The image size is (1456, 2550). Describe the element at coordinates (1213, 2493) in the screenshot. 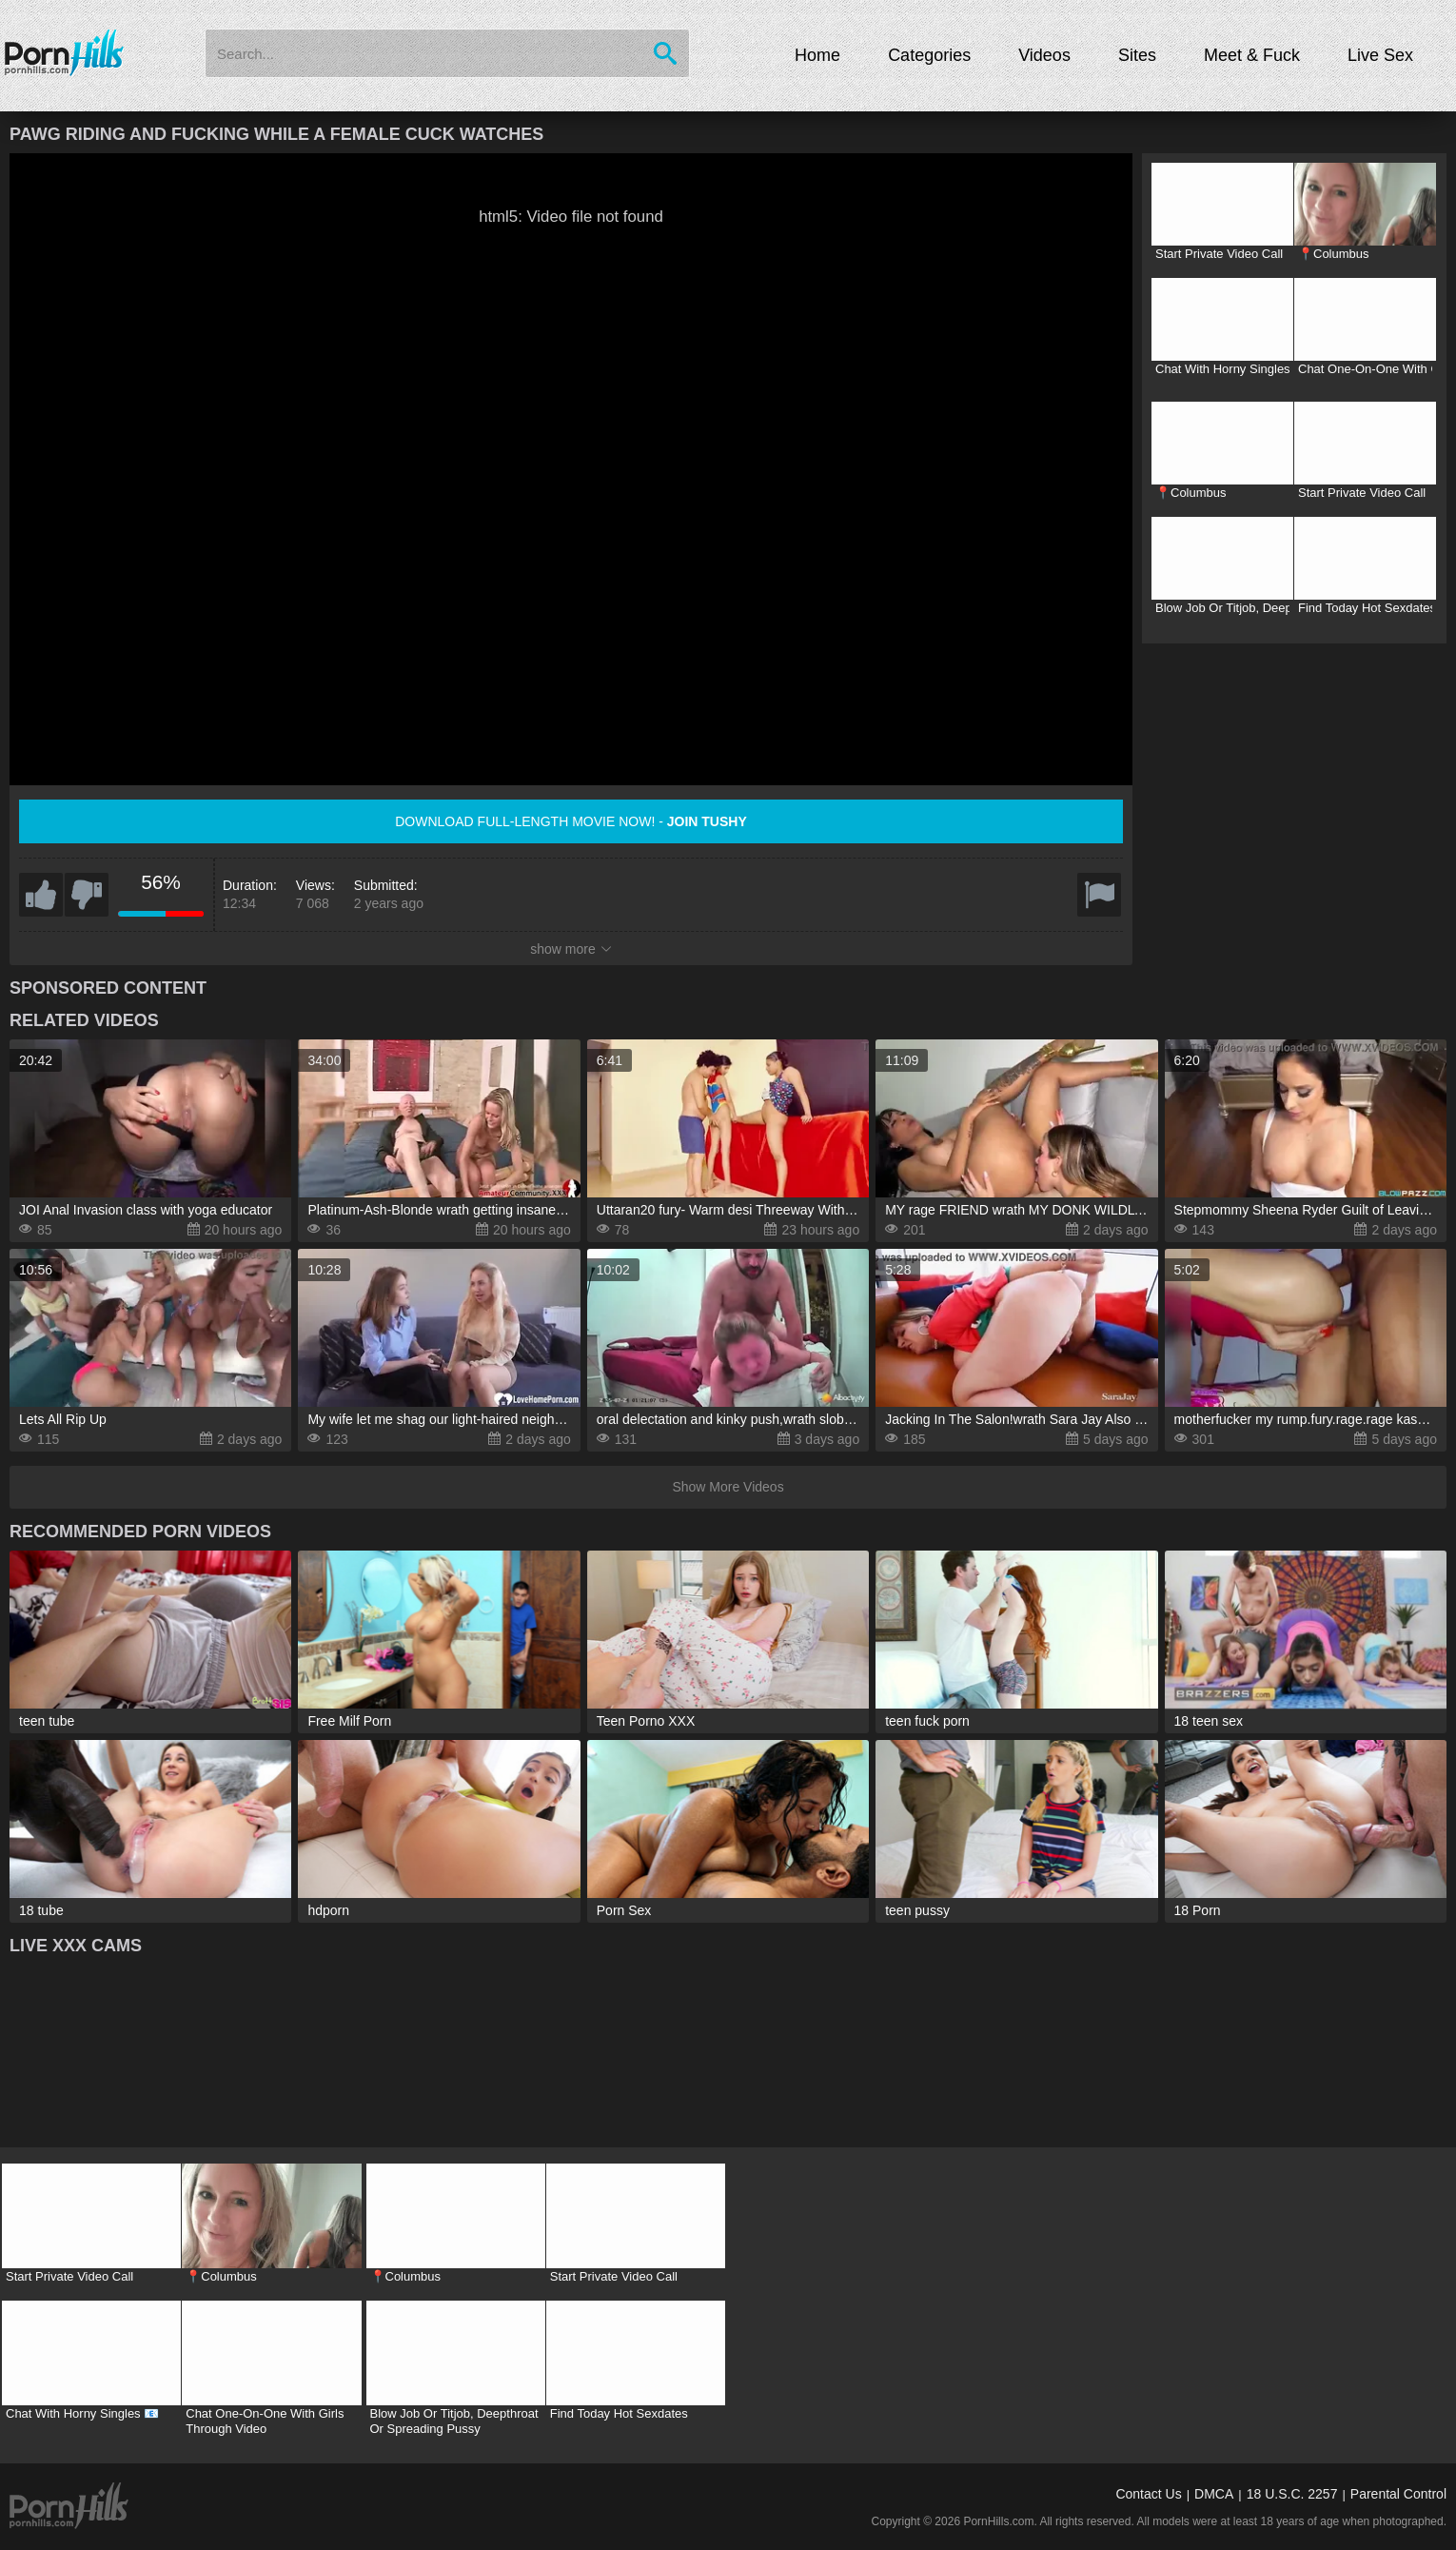

I see `DMCA` at that location.